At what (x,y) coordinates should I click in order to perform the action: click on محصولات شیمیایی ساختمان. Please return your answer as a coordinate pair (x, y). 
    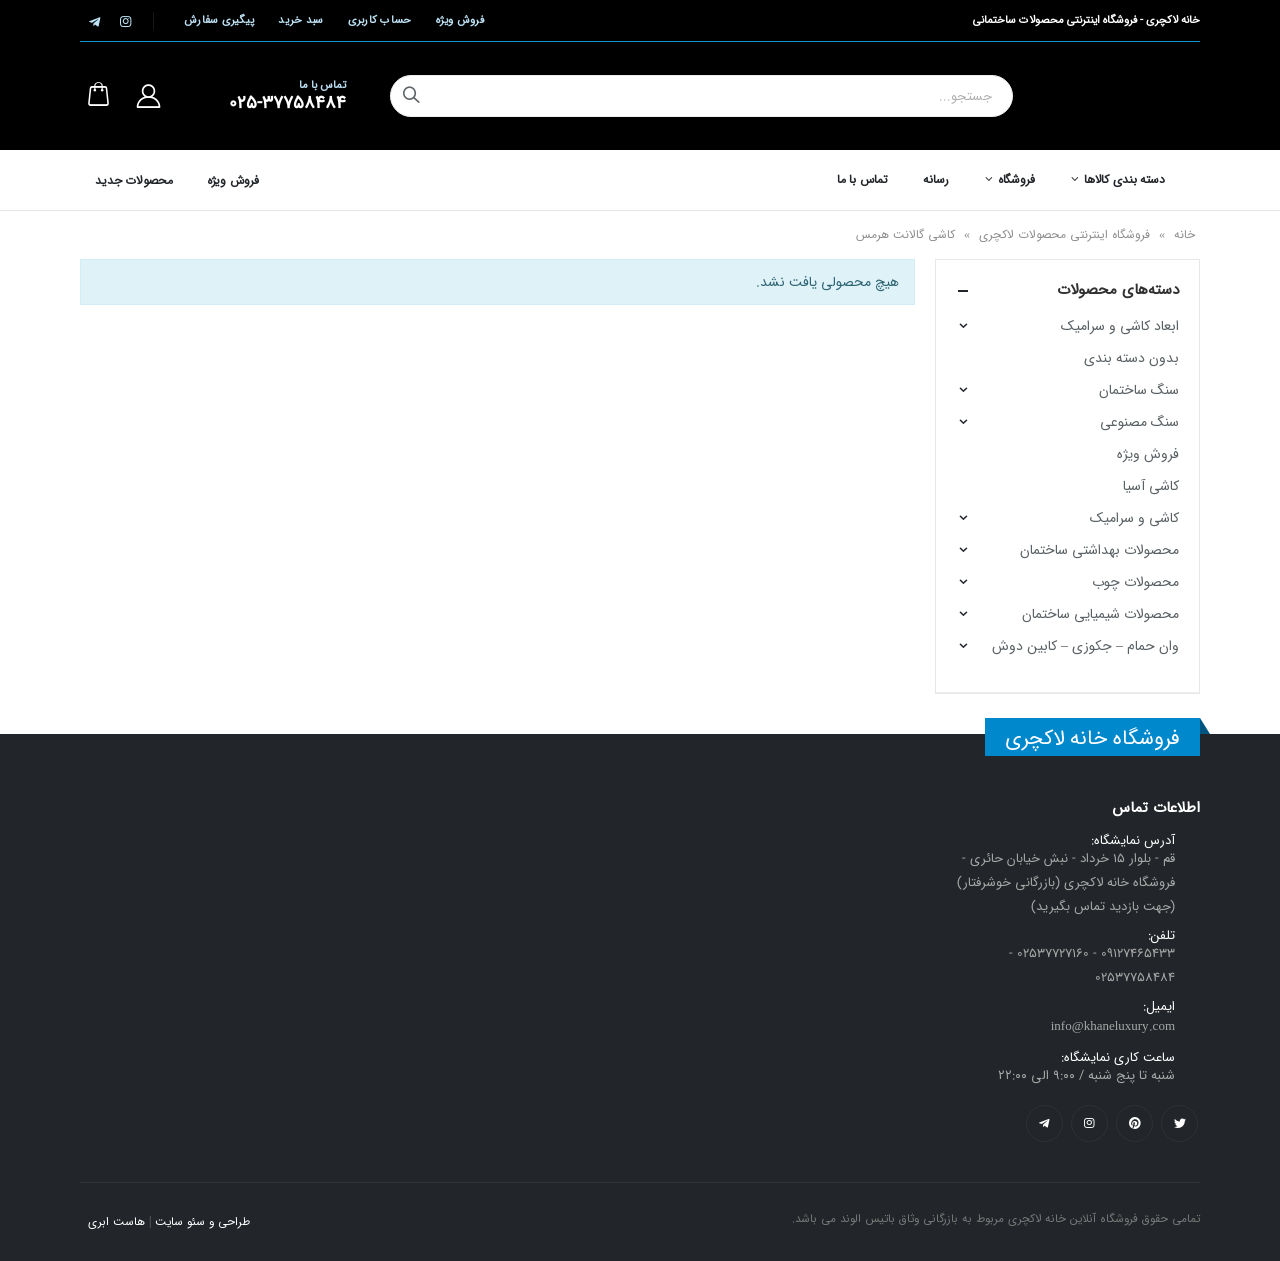
    Looking at the image, I should click on (1100, 614).